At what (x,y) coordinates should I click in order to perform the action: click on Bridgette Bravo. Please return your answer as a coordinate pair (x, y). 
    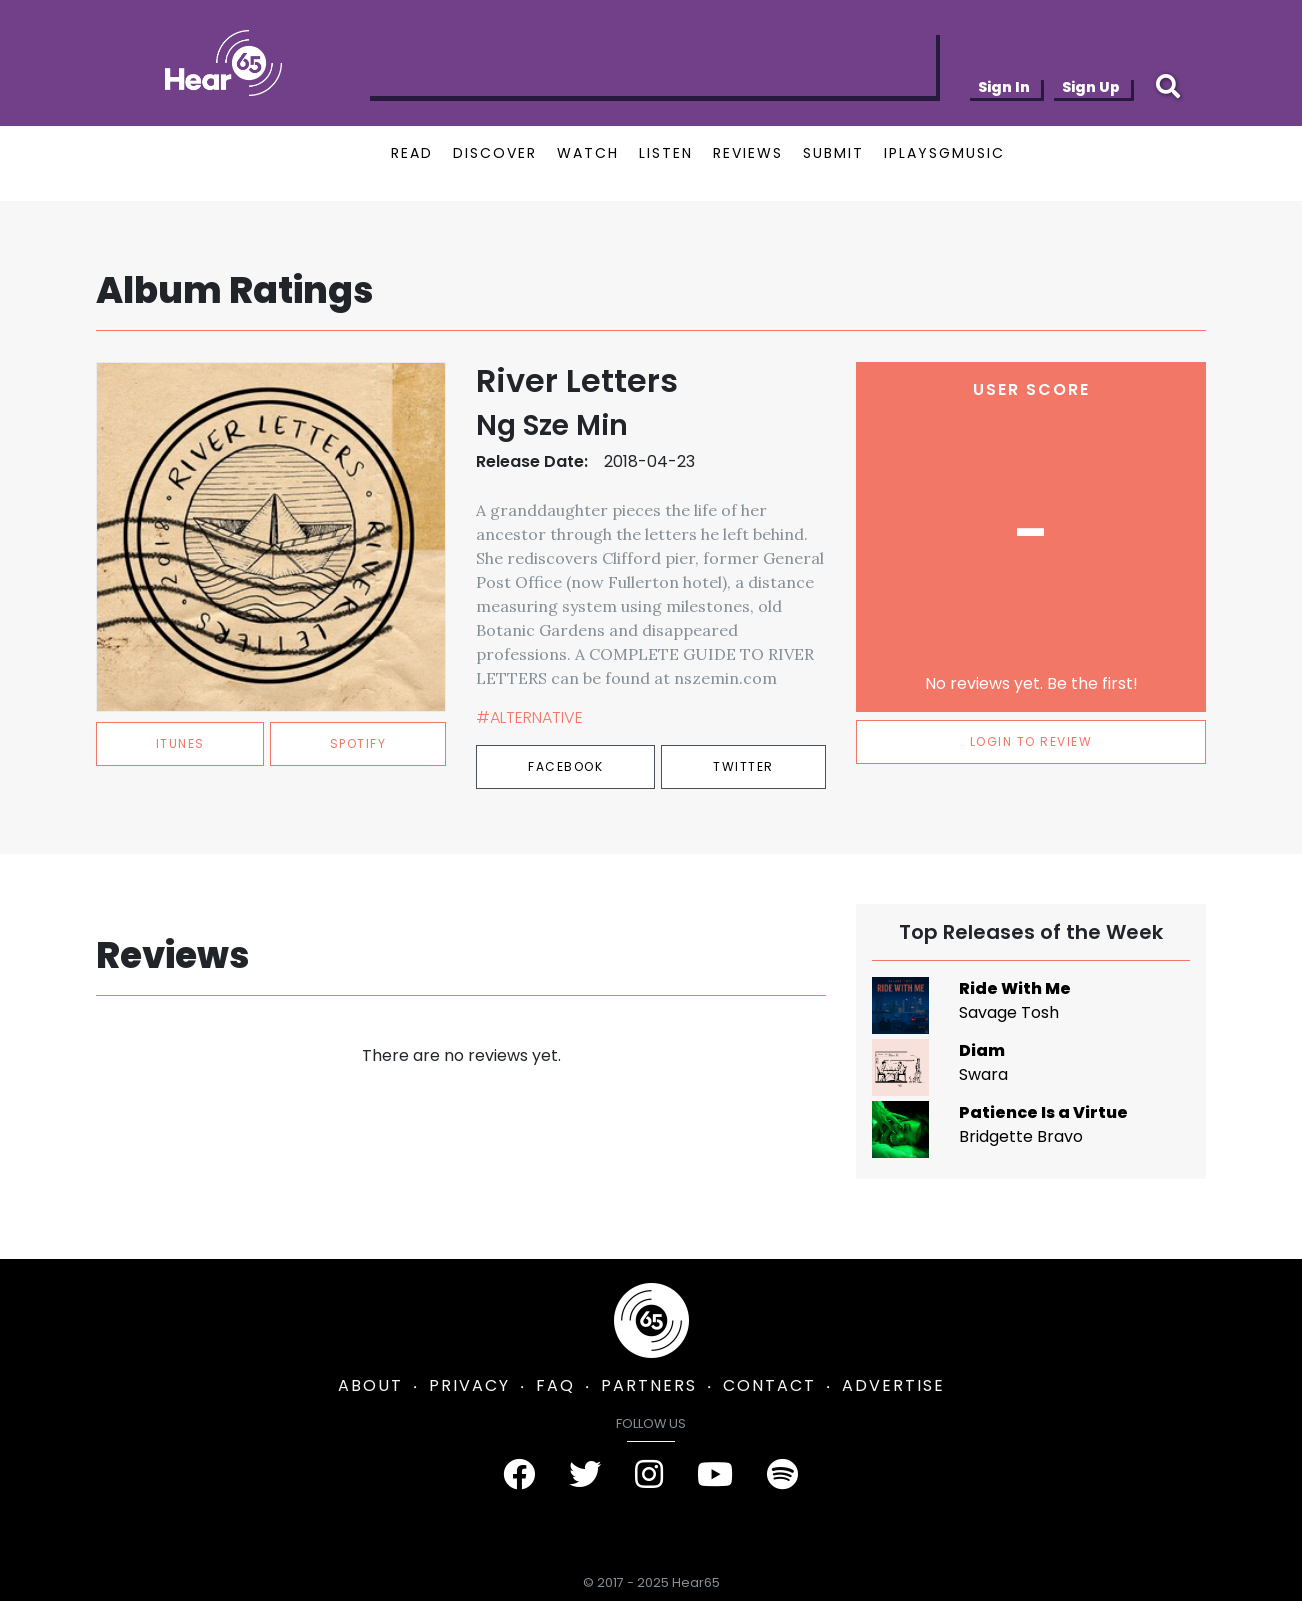
    Looking at the image, I should click on (1021, 1136).